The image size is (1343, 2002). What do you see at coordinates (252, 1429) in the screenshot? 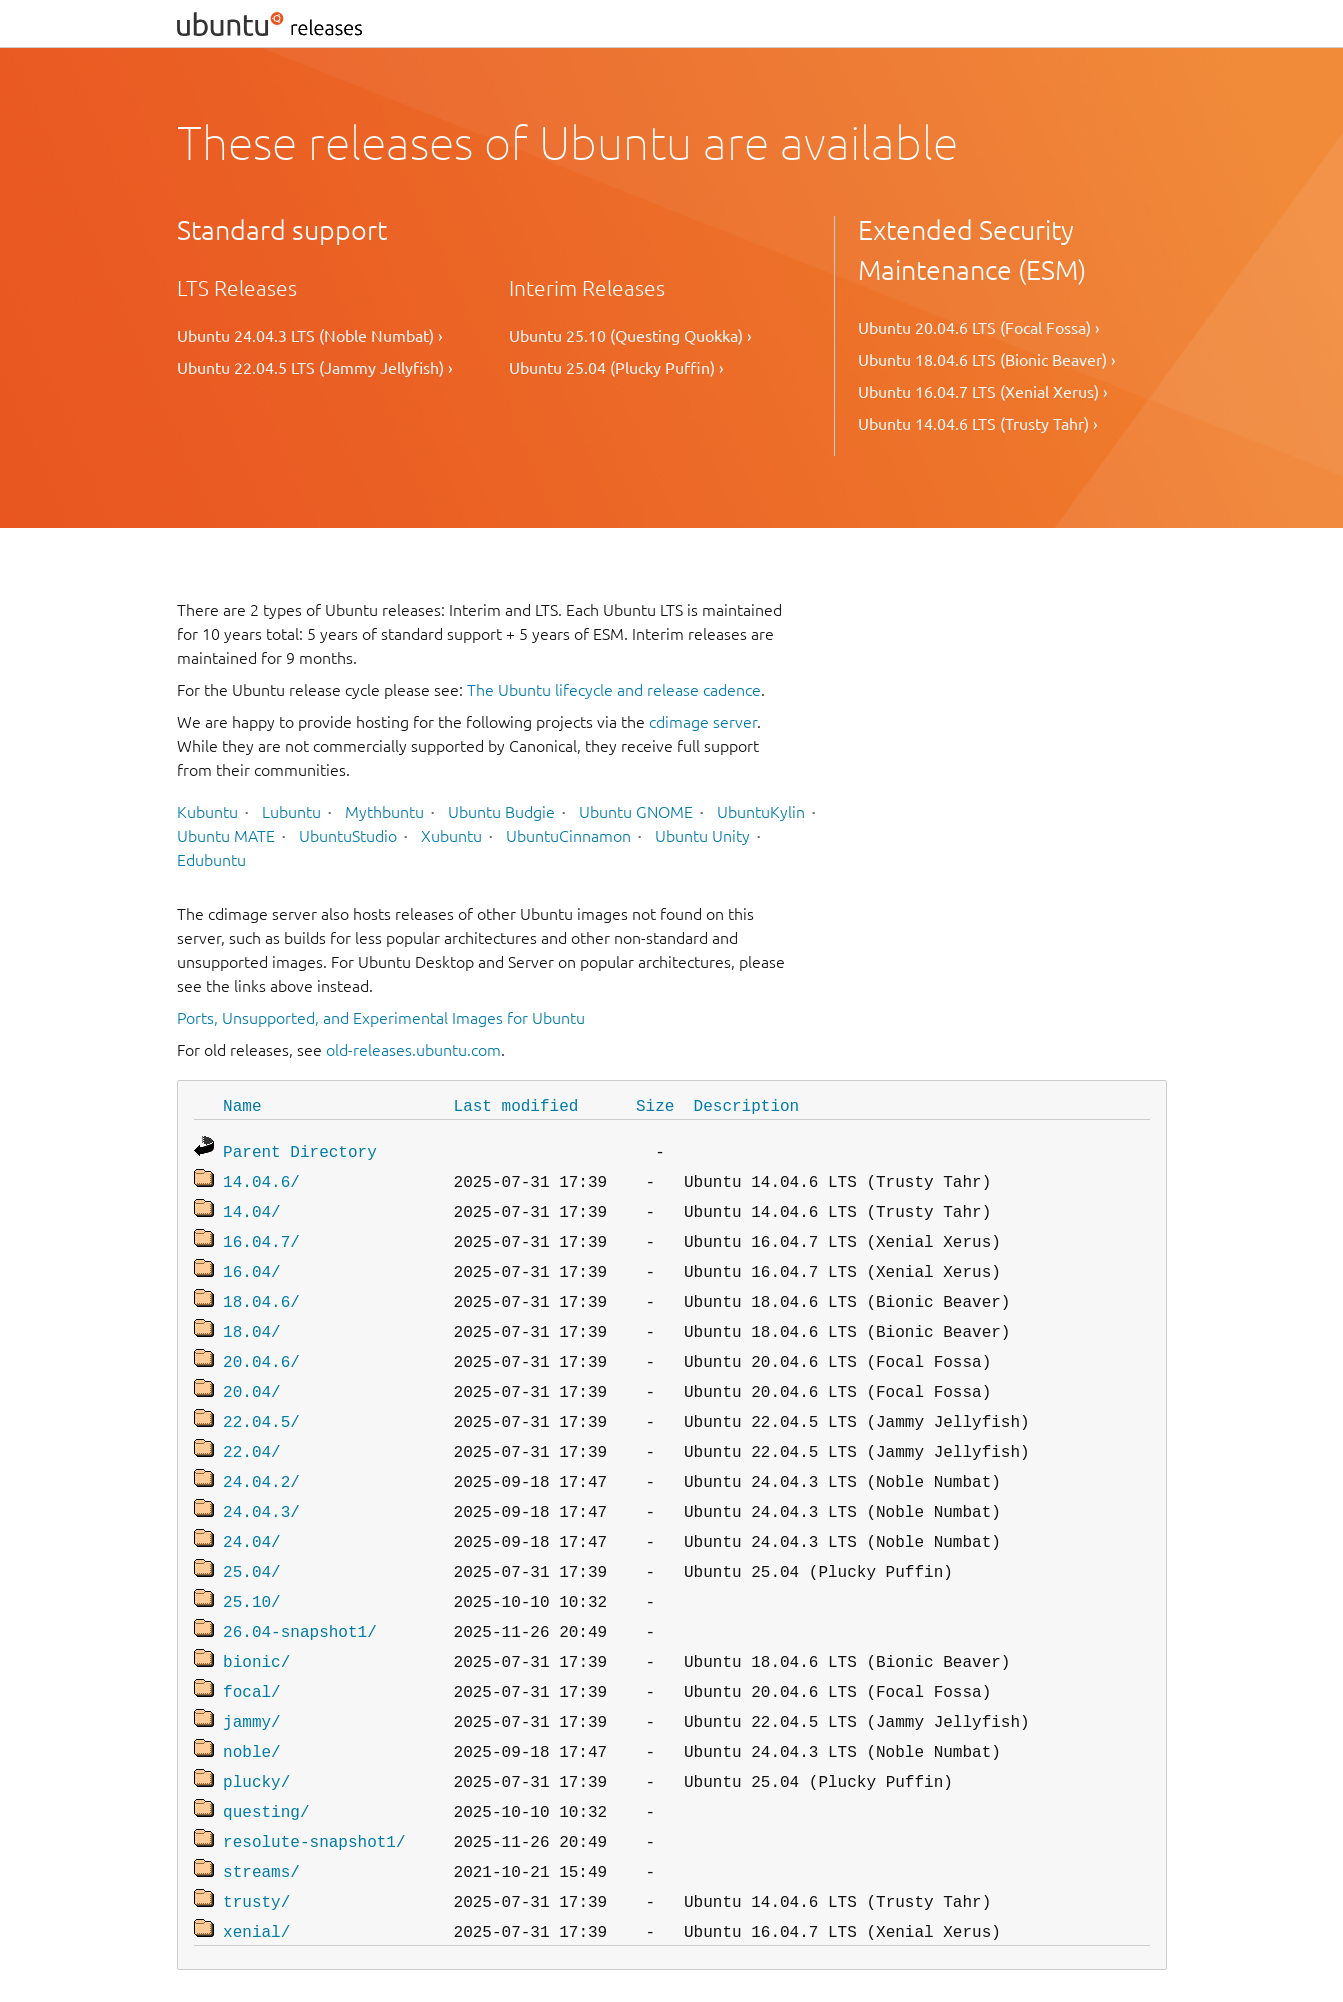
I see `22.04/` at bounding box center [252, 1429].